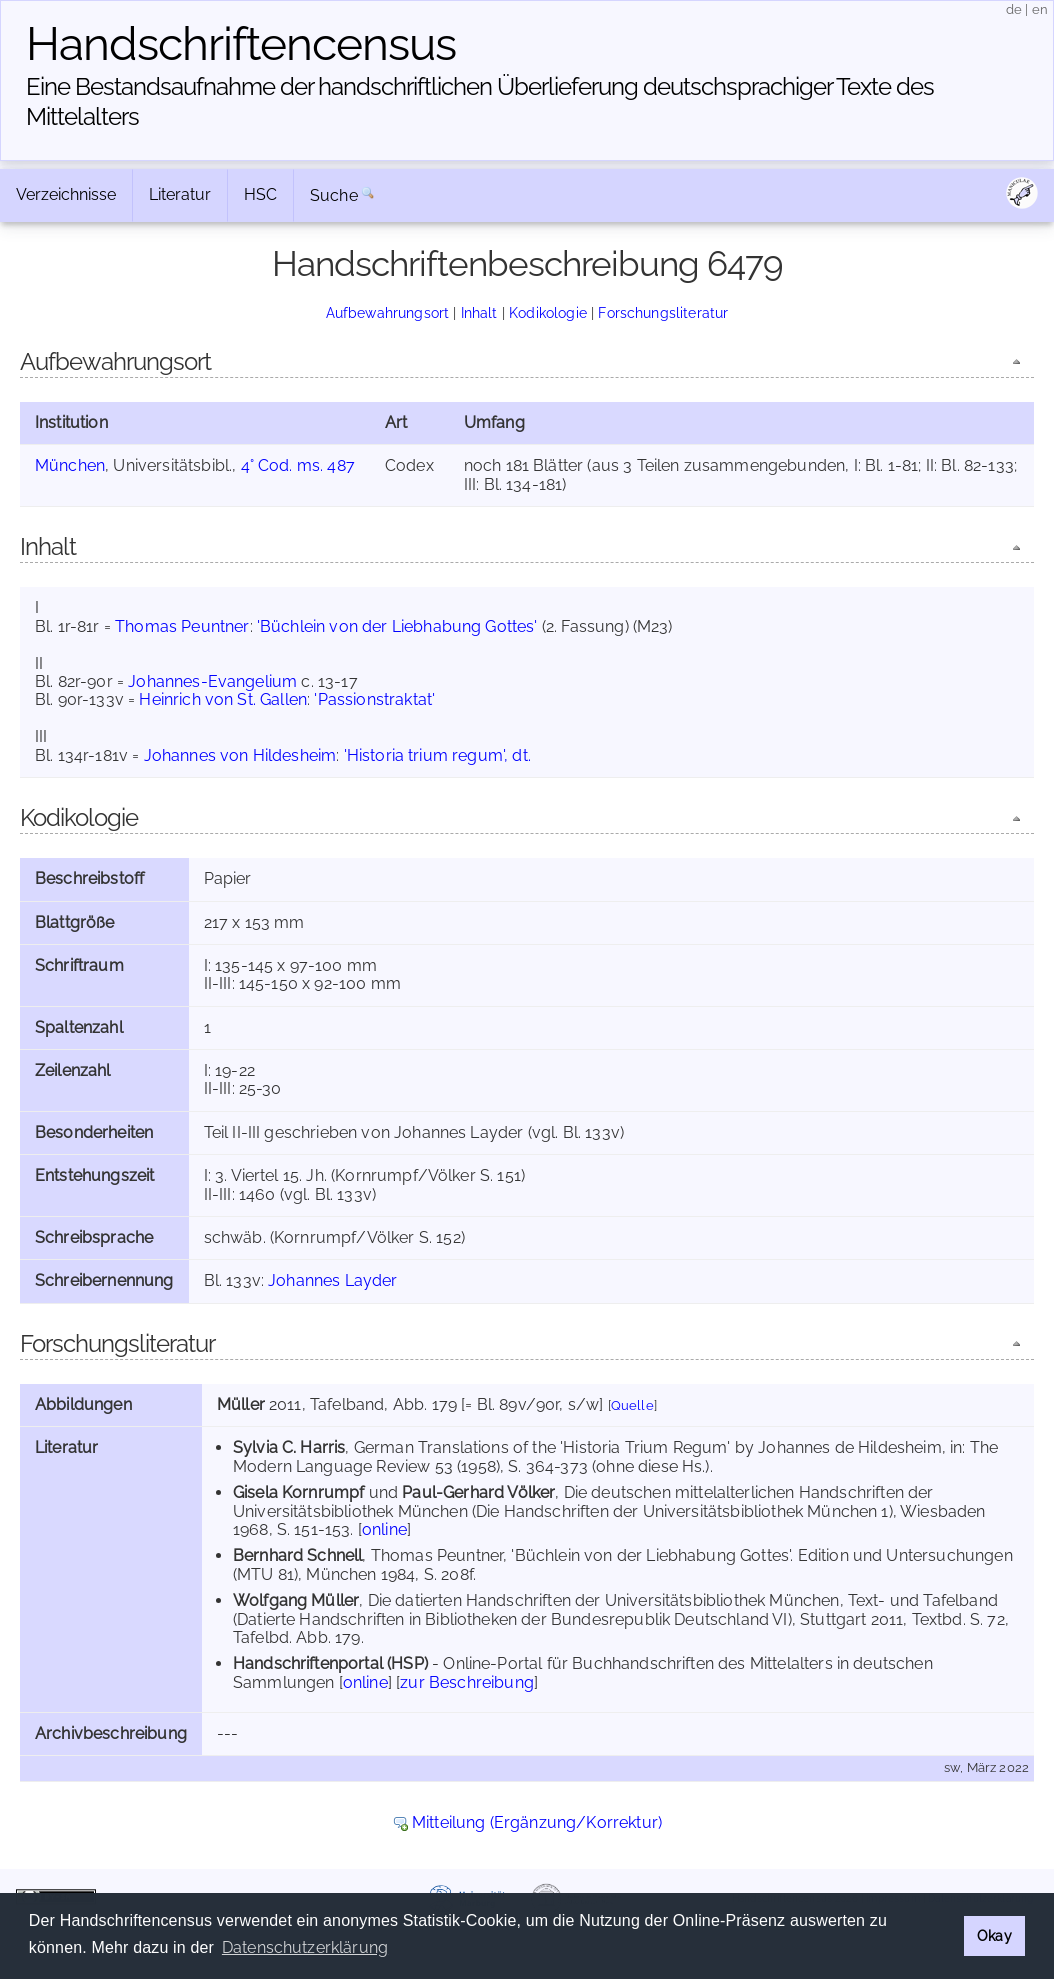 The image size is (1054, 1979). I want to click on München, so click(70, 465).